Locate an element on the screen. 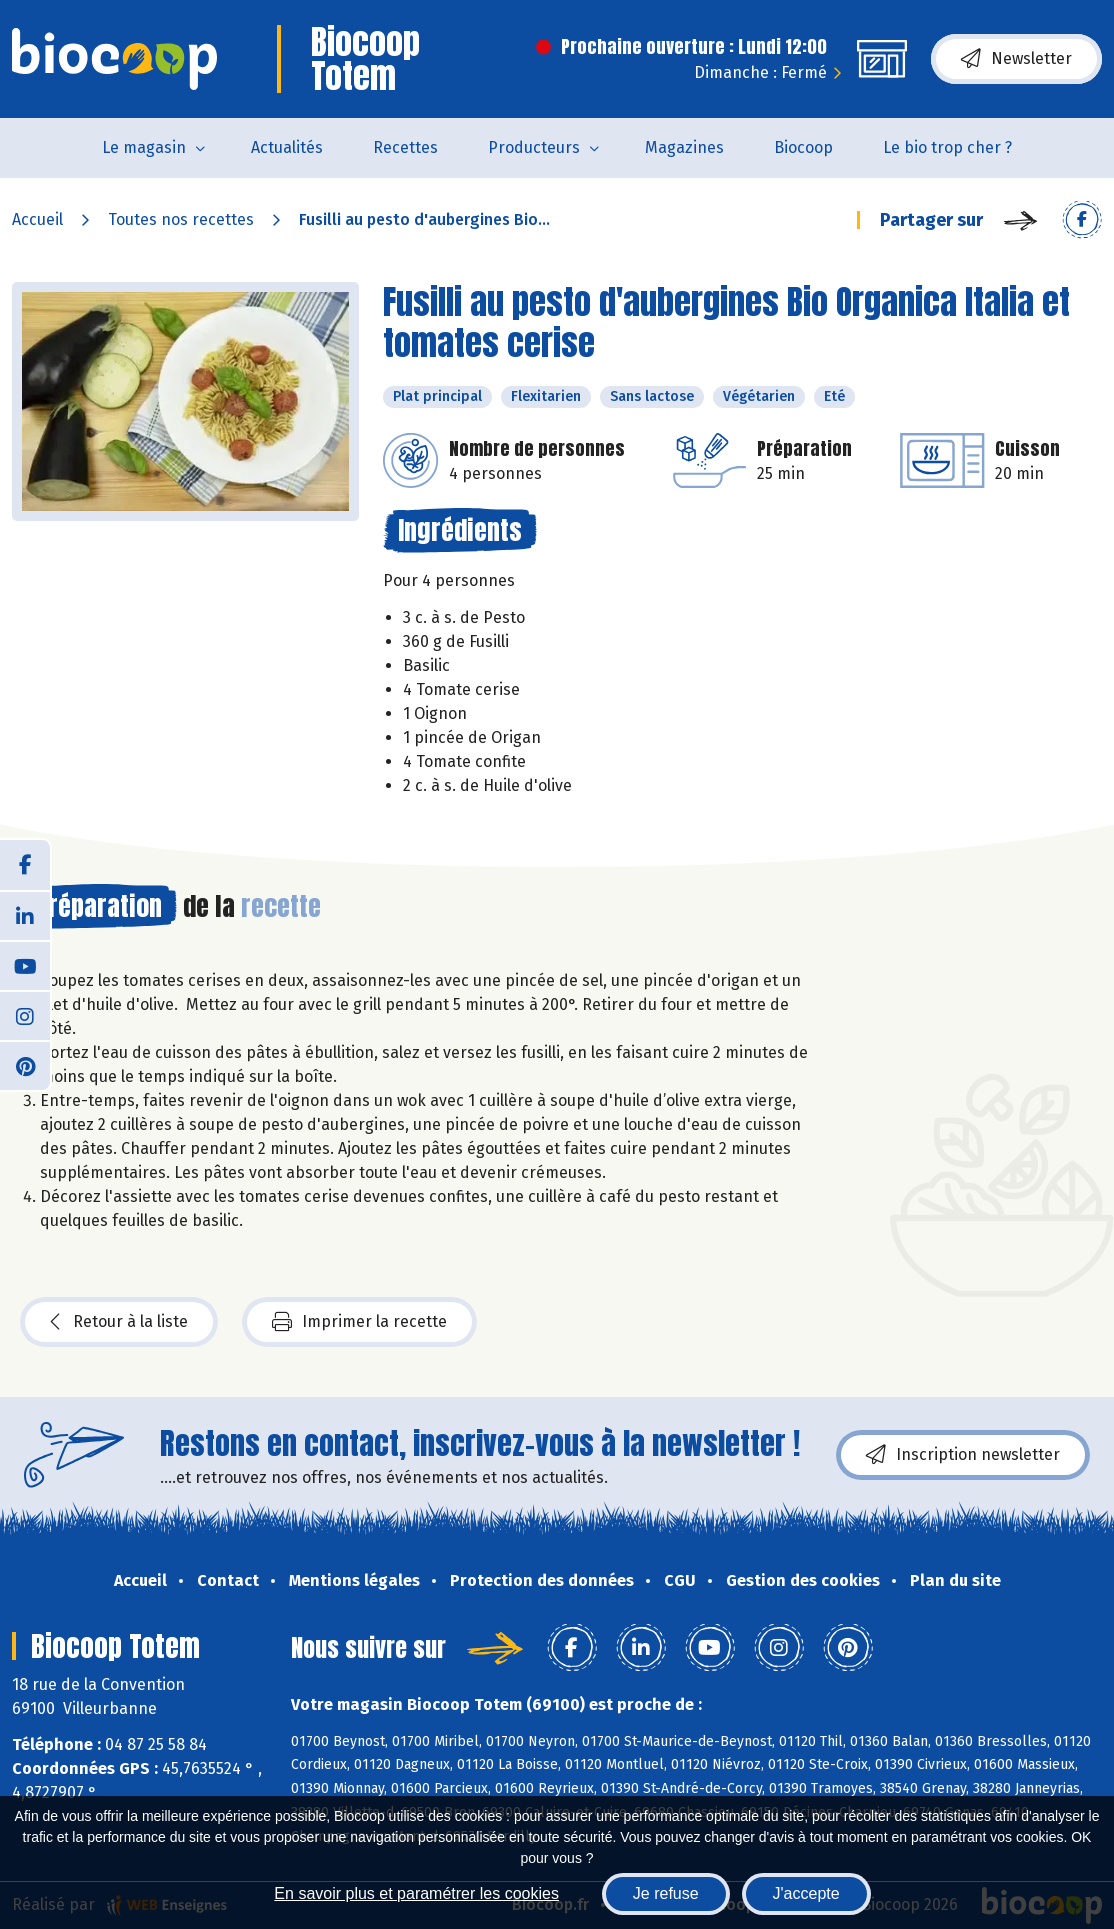 Image resolution: width=1114 pixels, height=1929 pixels. Imprimer la recette is located at coordinates (359, 1322).